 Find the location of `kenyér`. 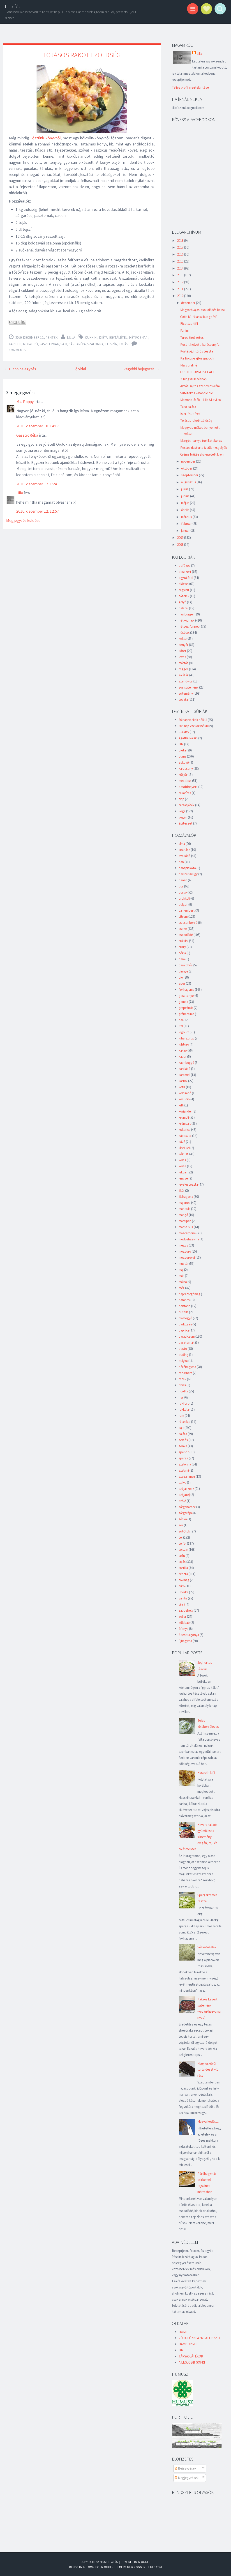

kenyér is located at coordinates (183, 645).